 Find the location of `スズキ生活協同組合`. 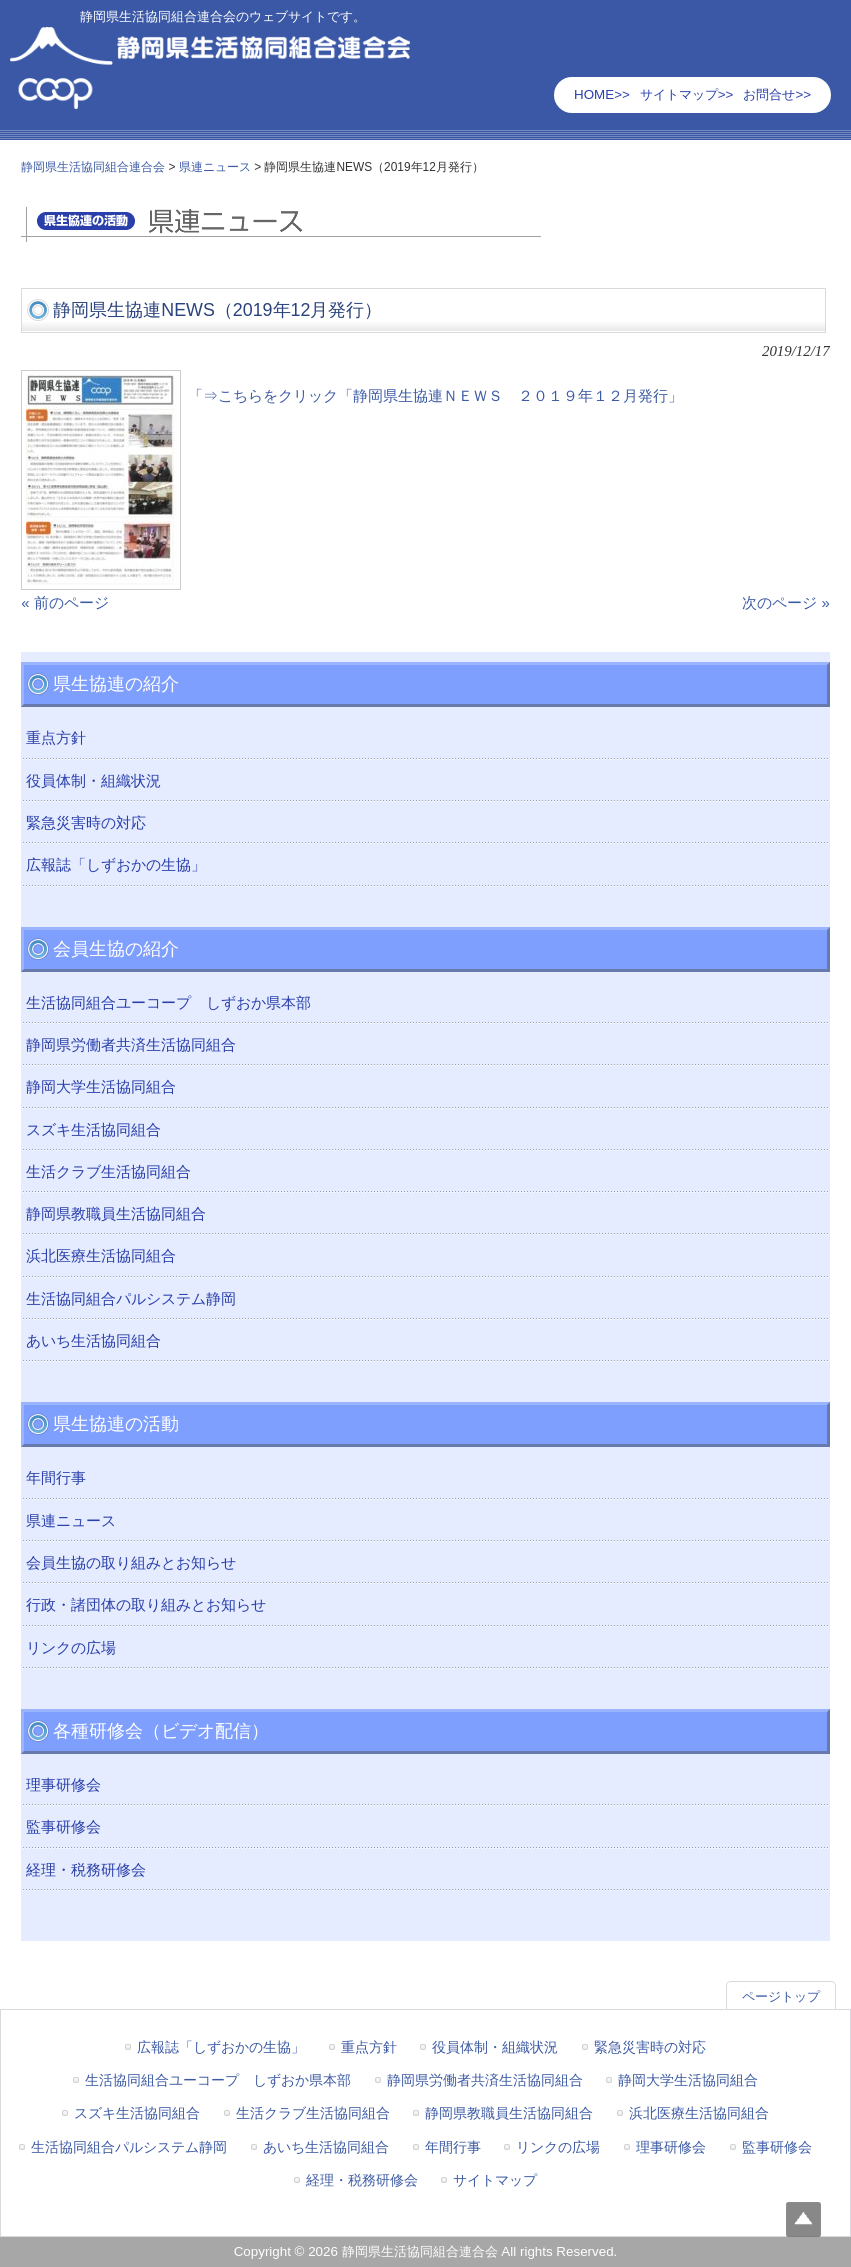

スズキ生活協同組合 is located at coordinates (93, 1130).